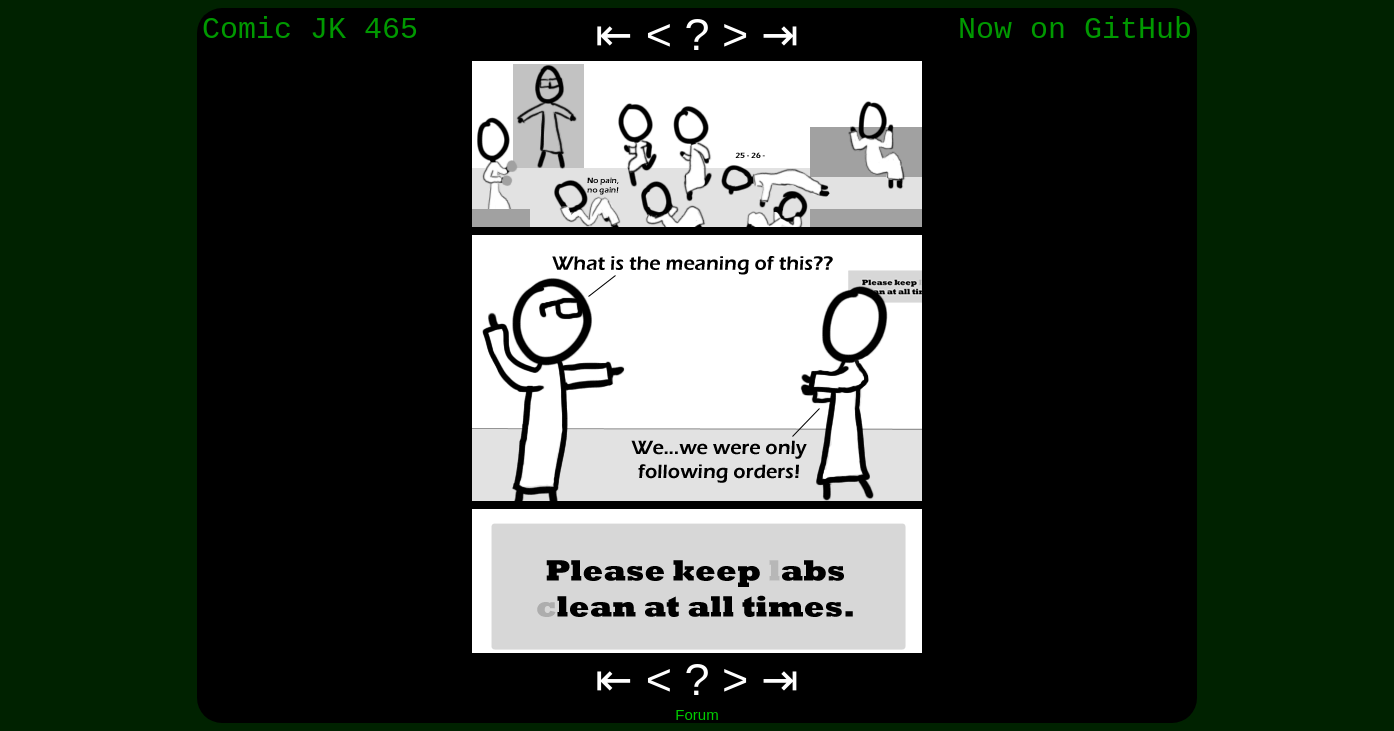 The height and width of the screenshot is (731, 1394). I want to click on Forum, so click(696, 714).